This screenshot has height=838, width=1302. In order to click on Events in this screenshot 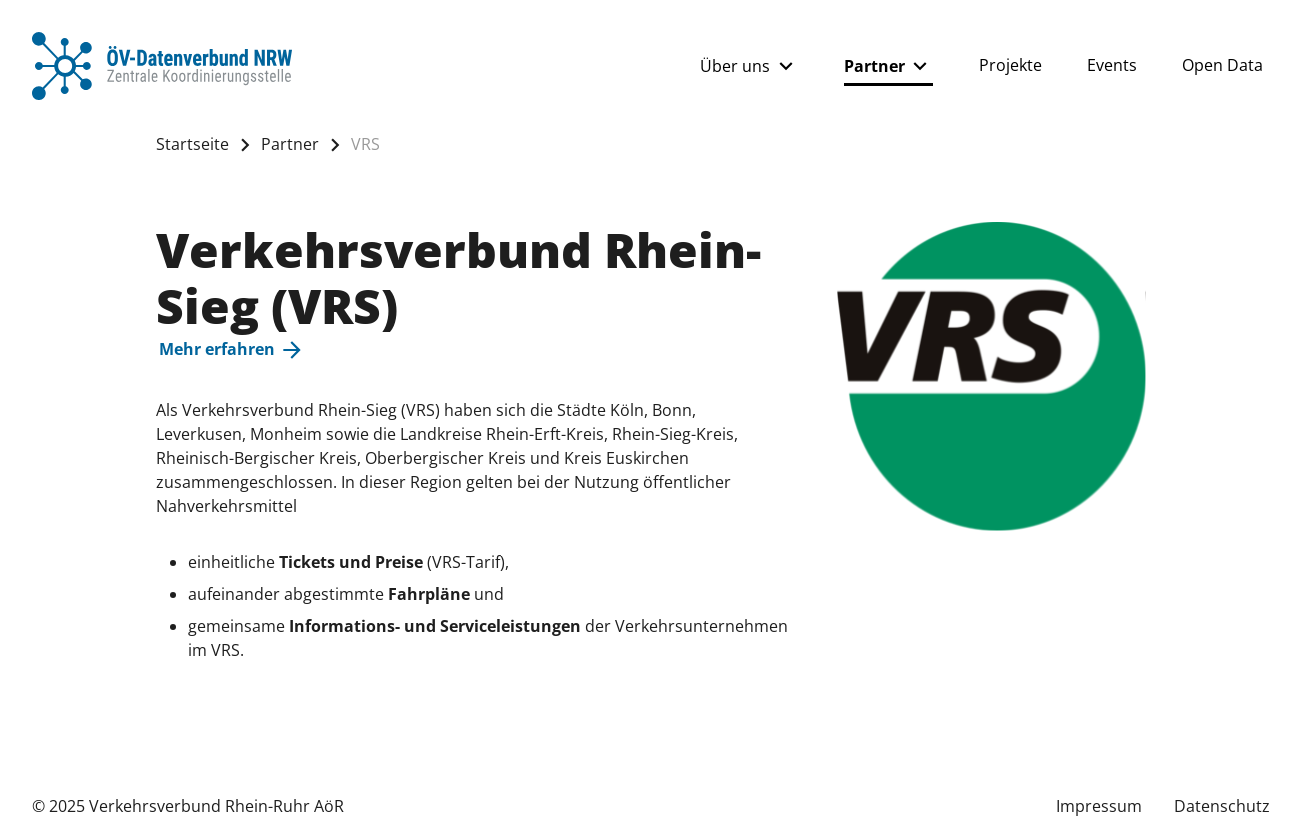, I will do `click(1112, 65)`.